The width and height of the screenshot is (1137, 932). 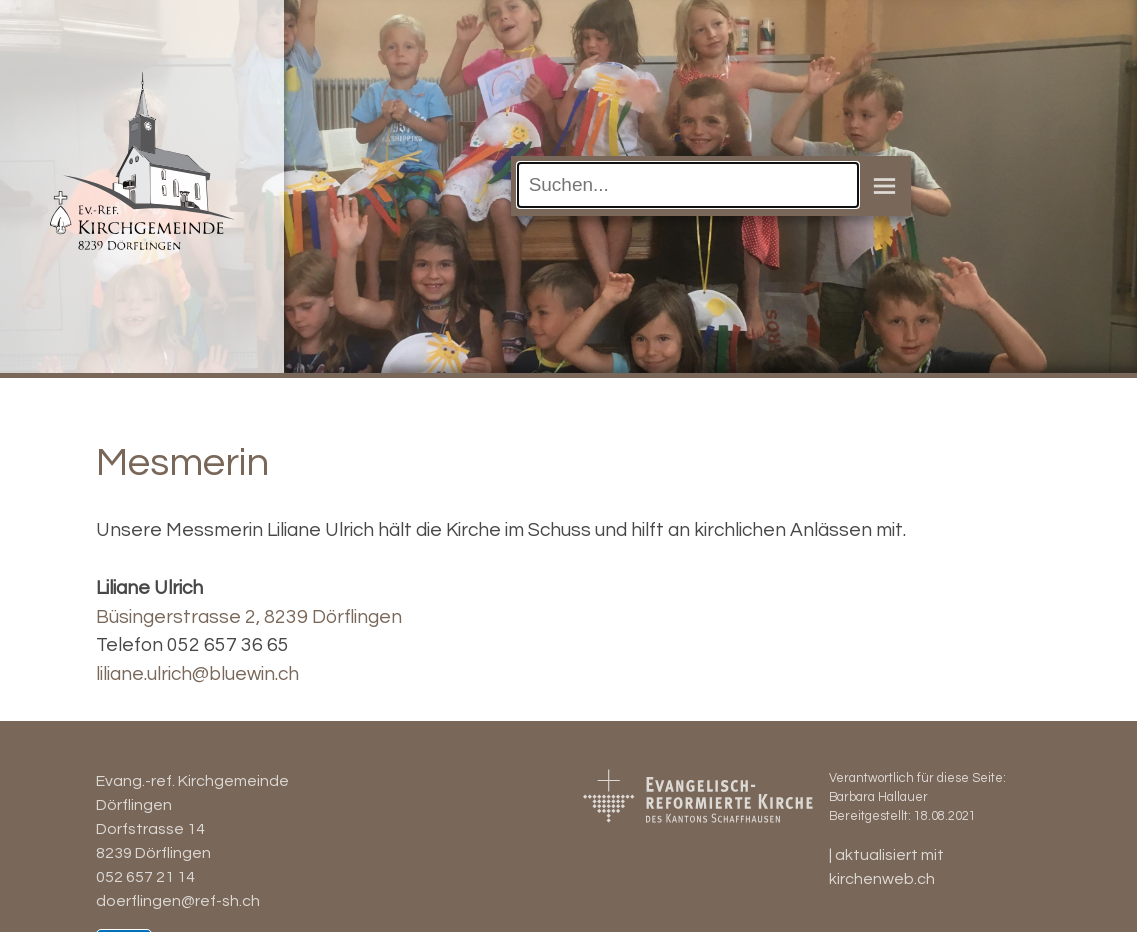 I want to click on Barbara Hallauer, so click(x=878, y=797).